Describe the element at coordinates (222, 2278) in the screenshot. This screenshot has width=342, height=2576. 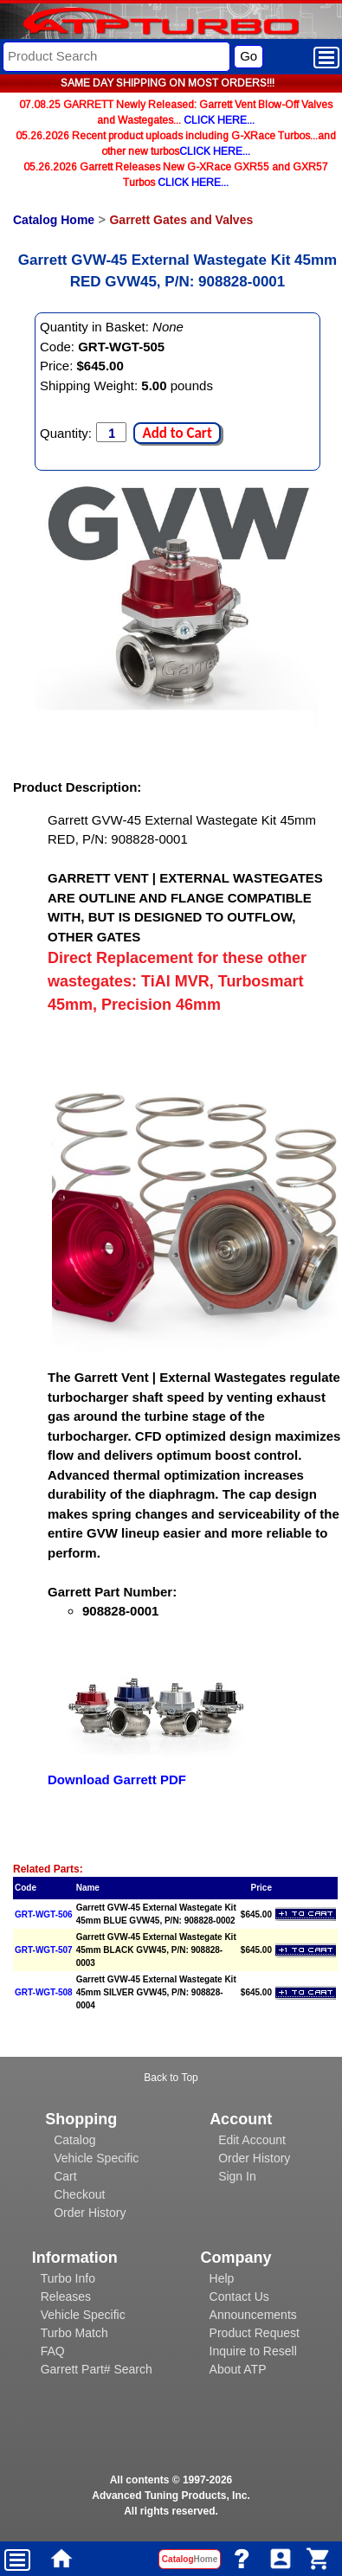
I see `Help` at that location.